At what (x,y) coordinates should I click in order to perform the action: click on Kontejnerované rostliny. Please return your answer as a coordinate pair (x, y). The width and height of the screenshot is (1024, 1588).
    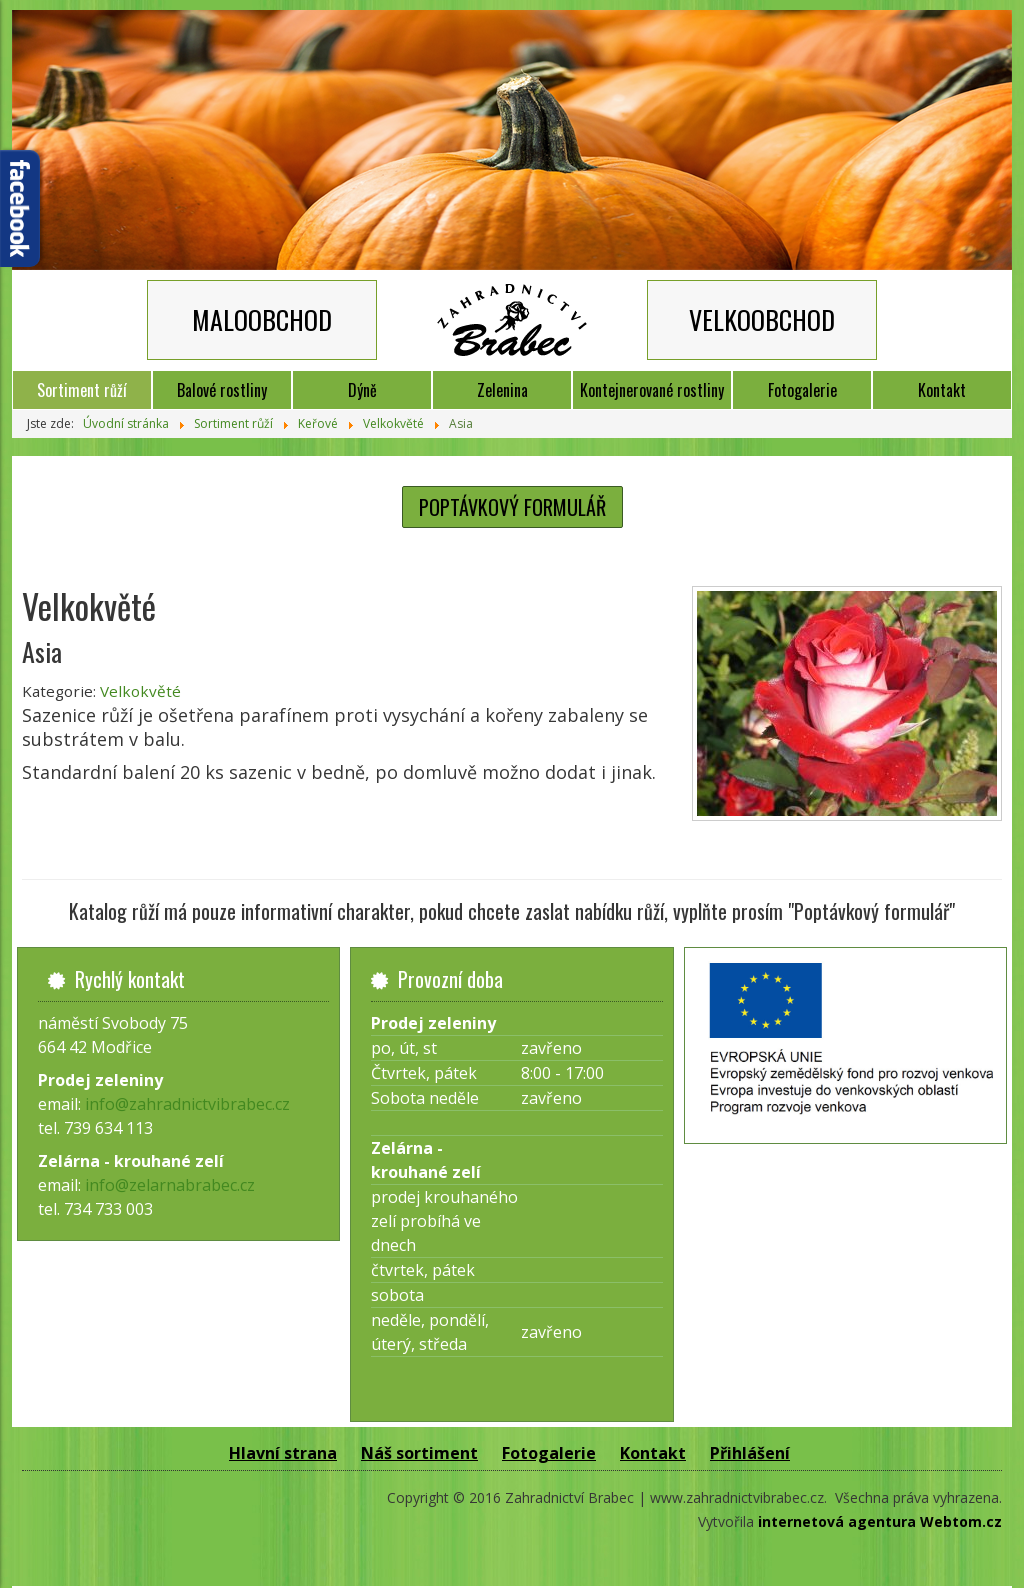
    Looking at the image, I should click on (652, 390).